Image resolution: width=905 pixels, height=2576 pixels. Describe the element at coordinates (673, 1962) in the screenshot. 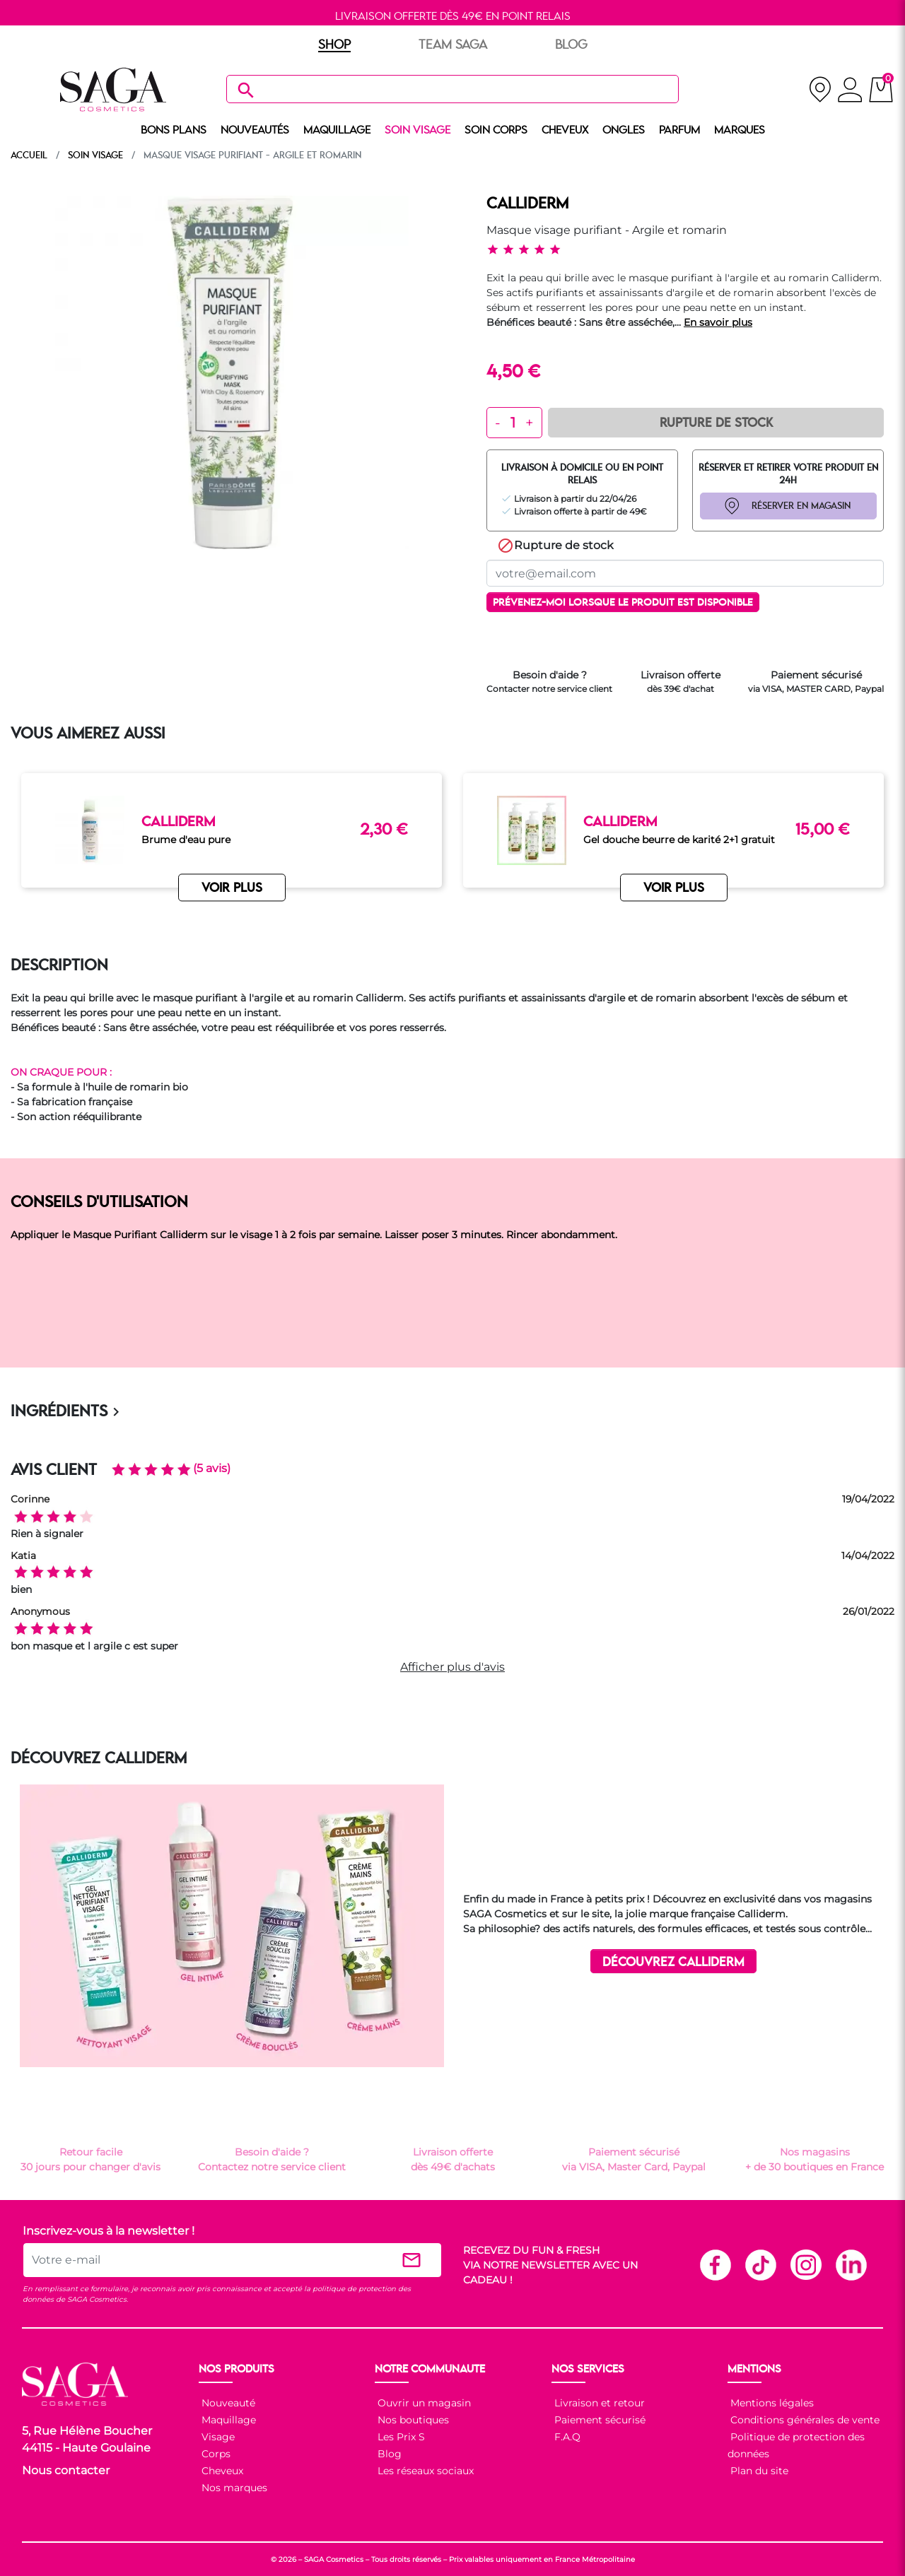

I see `DÉCOUVREZ CALLIDERM` at that location.